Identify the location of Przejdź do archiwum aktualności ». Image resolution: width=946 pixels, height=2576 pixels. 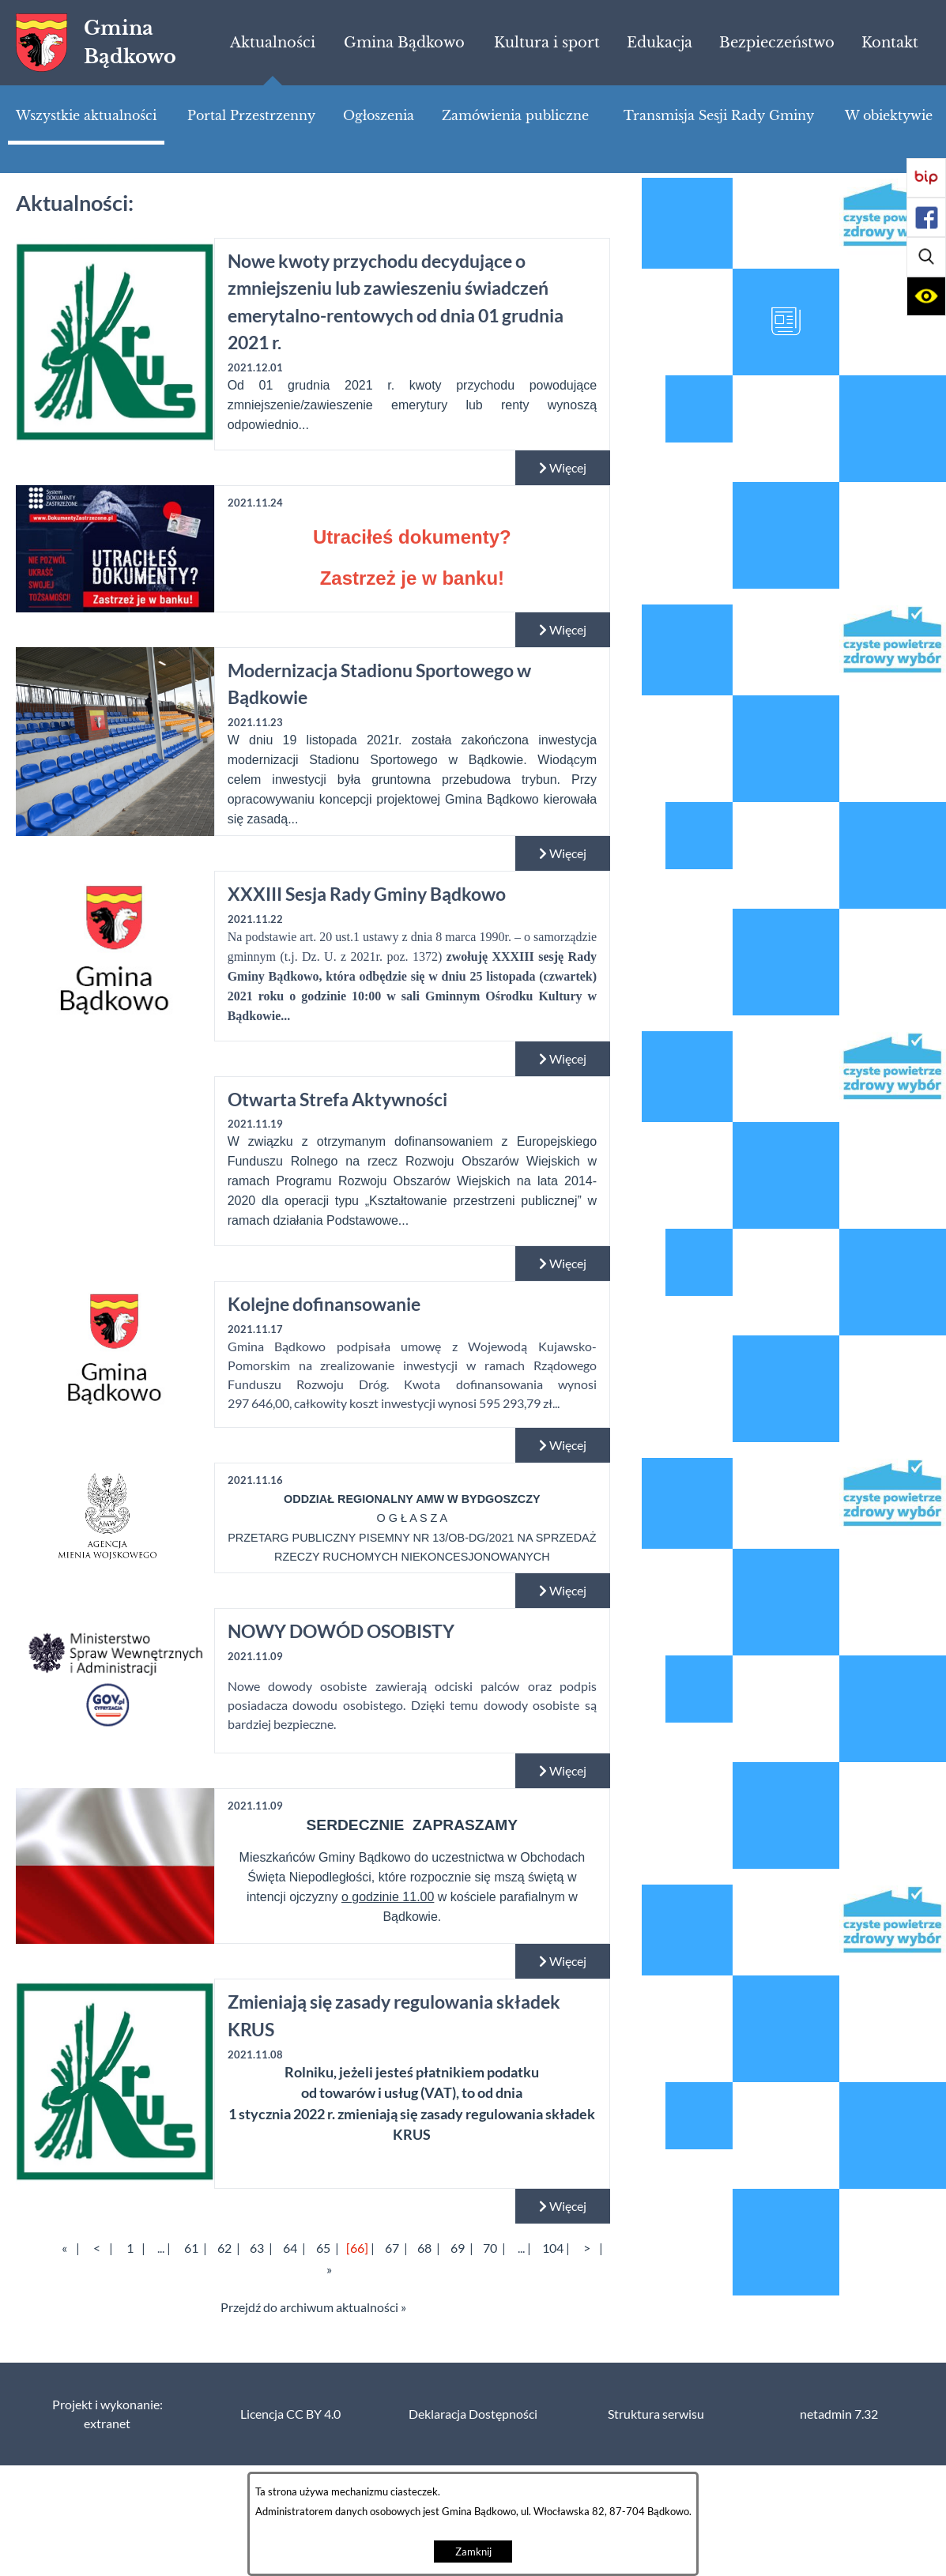
(313, 2307).